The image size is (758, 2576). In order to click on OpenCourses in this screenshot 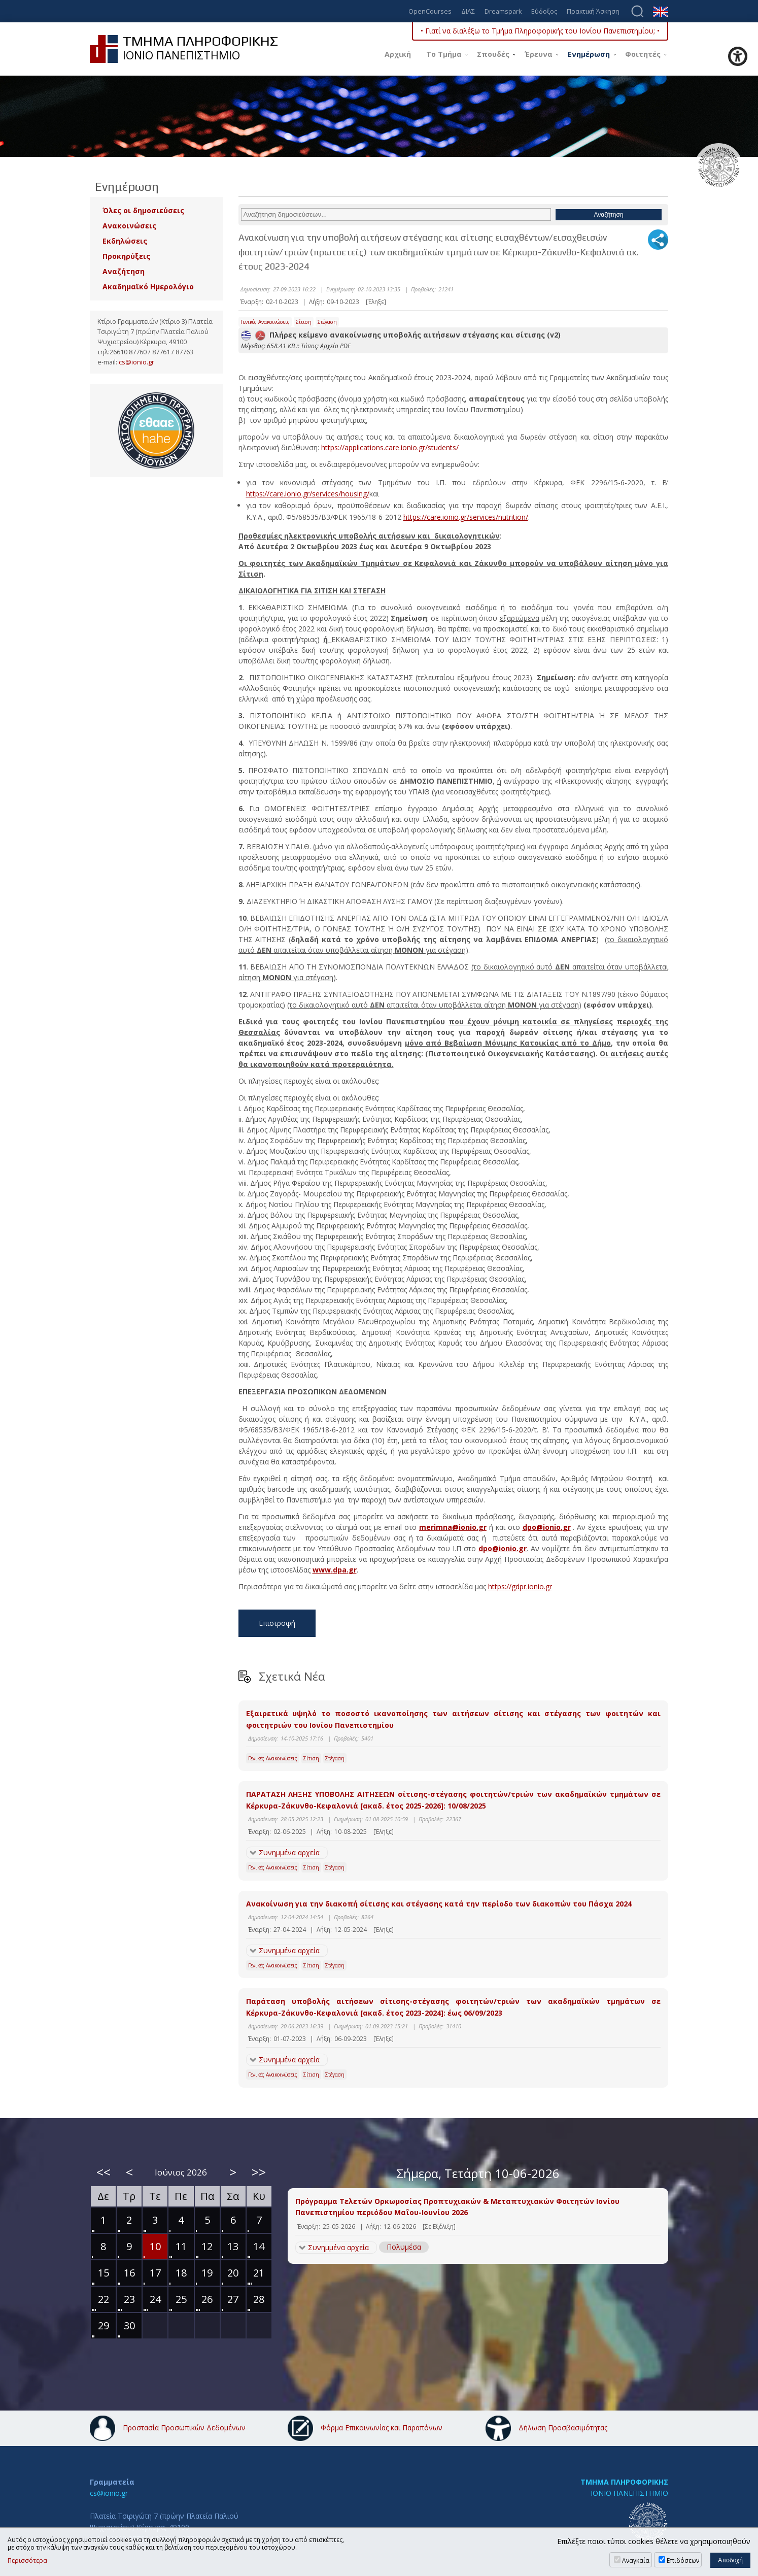, I will do `click(430, 12)`.